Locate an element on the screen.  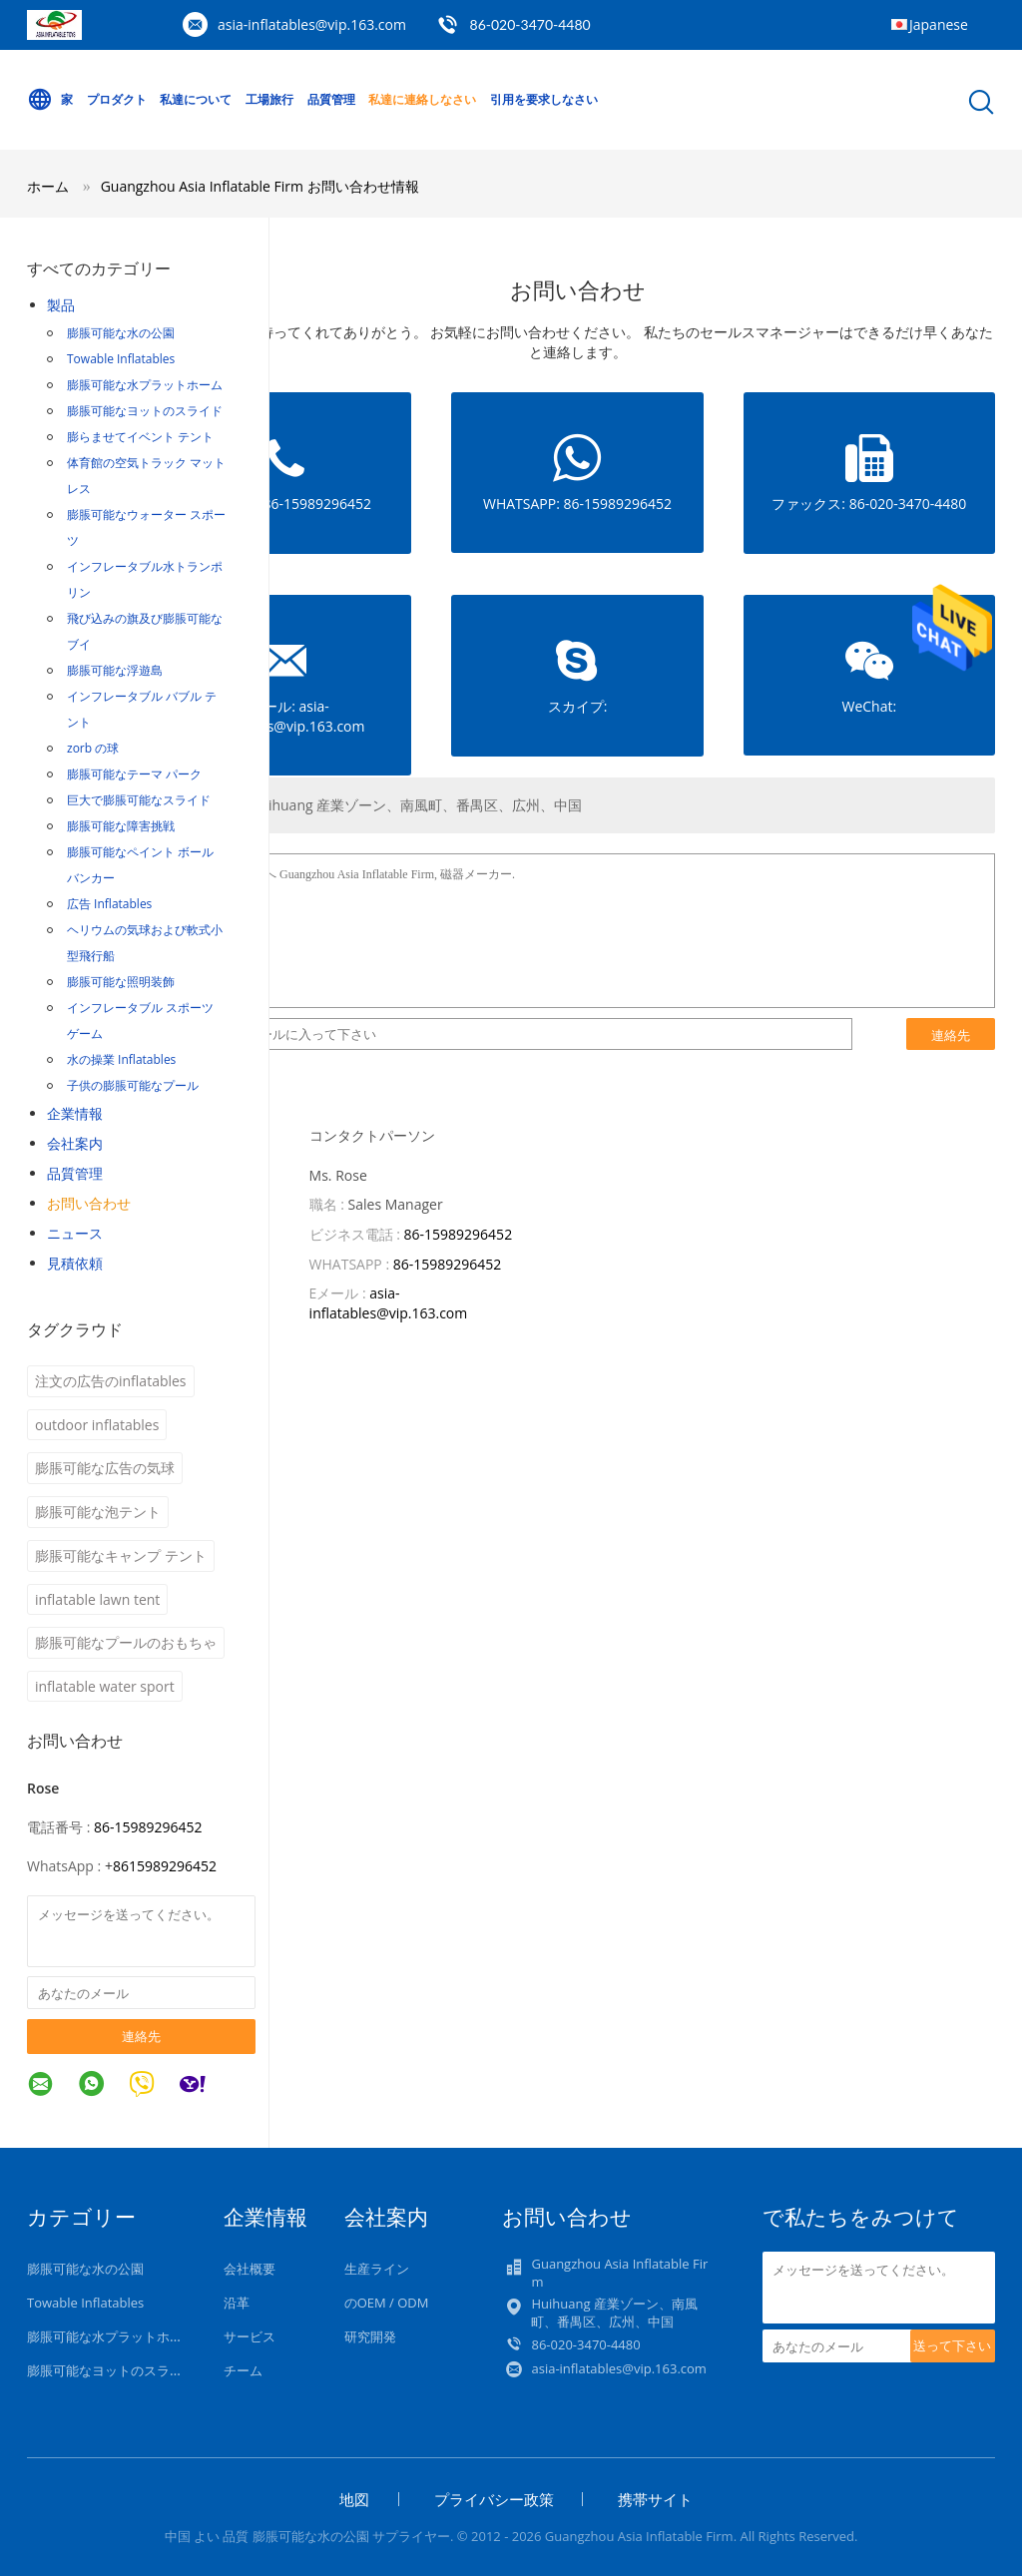
膨脹可能な広告の気球 is located at coordinates (105, 1467).